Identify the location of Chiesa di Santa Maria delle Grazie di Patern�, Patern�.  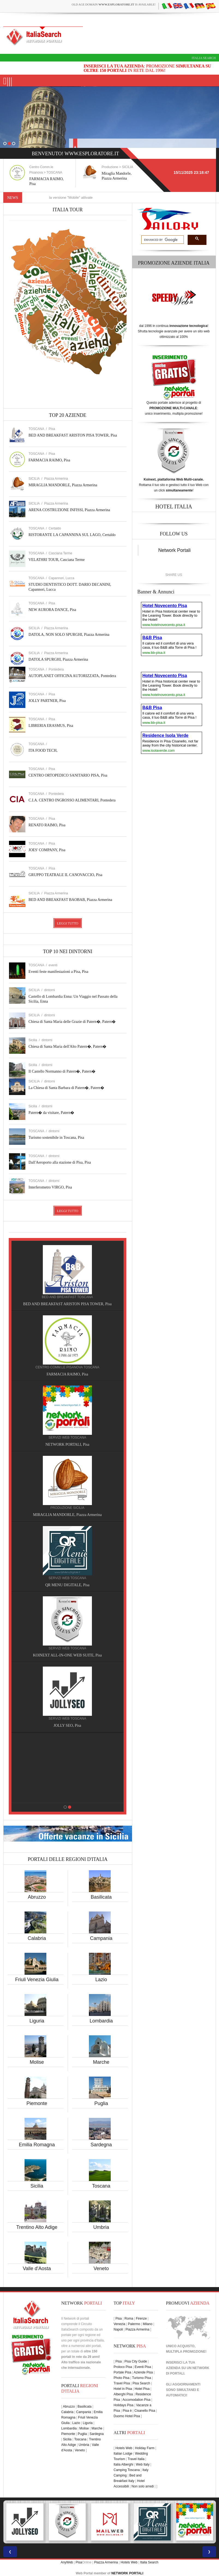
(72, 1022).